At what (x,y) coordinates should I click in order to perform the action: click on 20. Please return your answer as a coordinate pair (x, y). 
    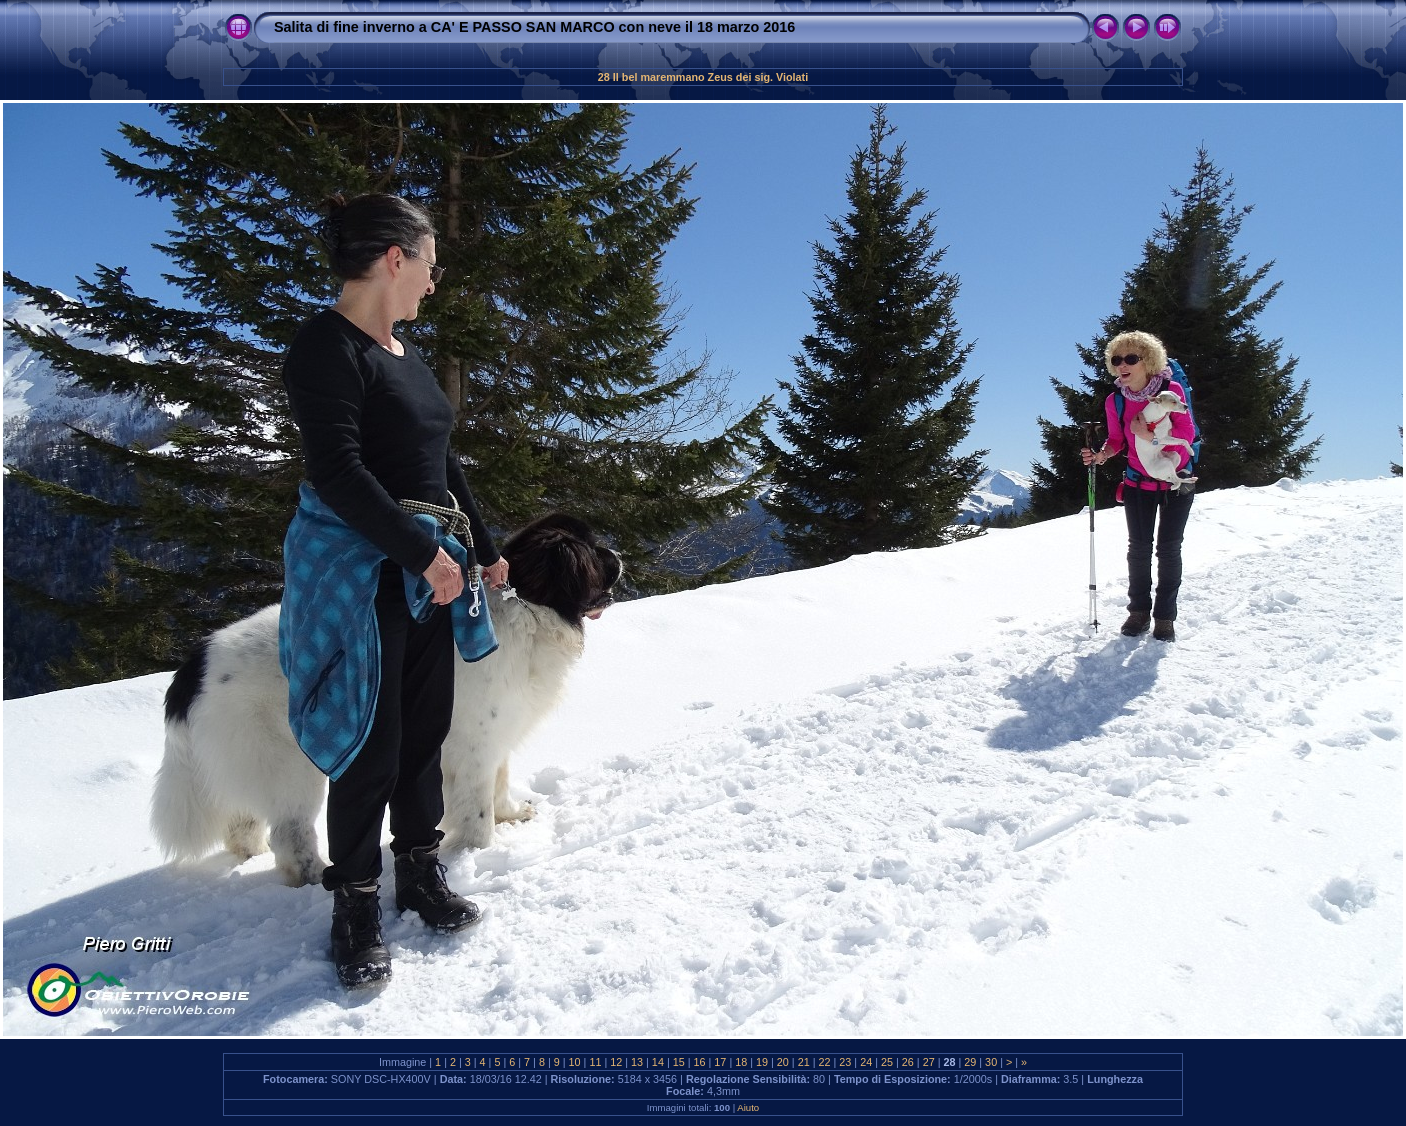
    Looking at the image, I should click on (783, 1062).